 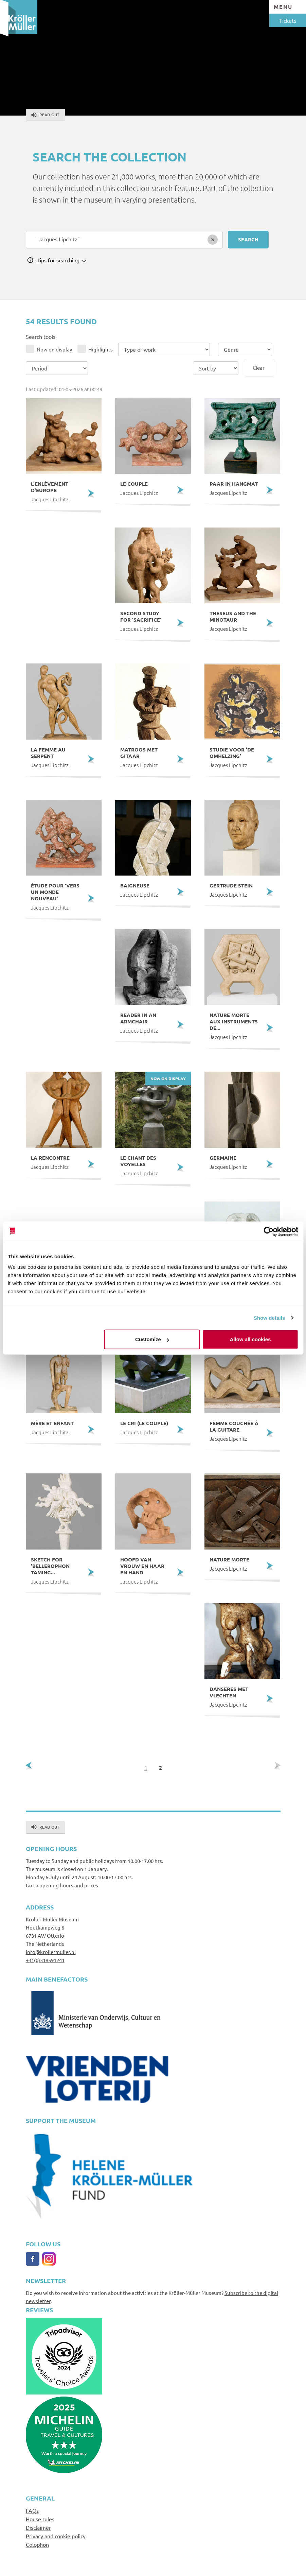 I want to click on House rules, so click(x=40, y=2519).